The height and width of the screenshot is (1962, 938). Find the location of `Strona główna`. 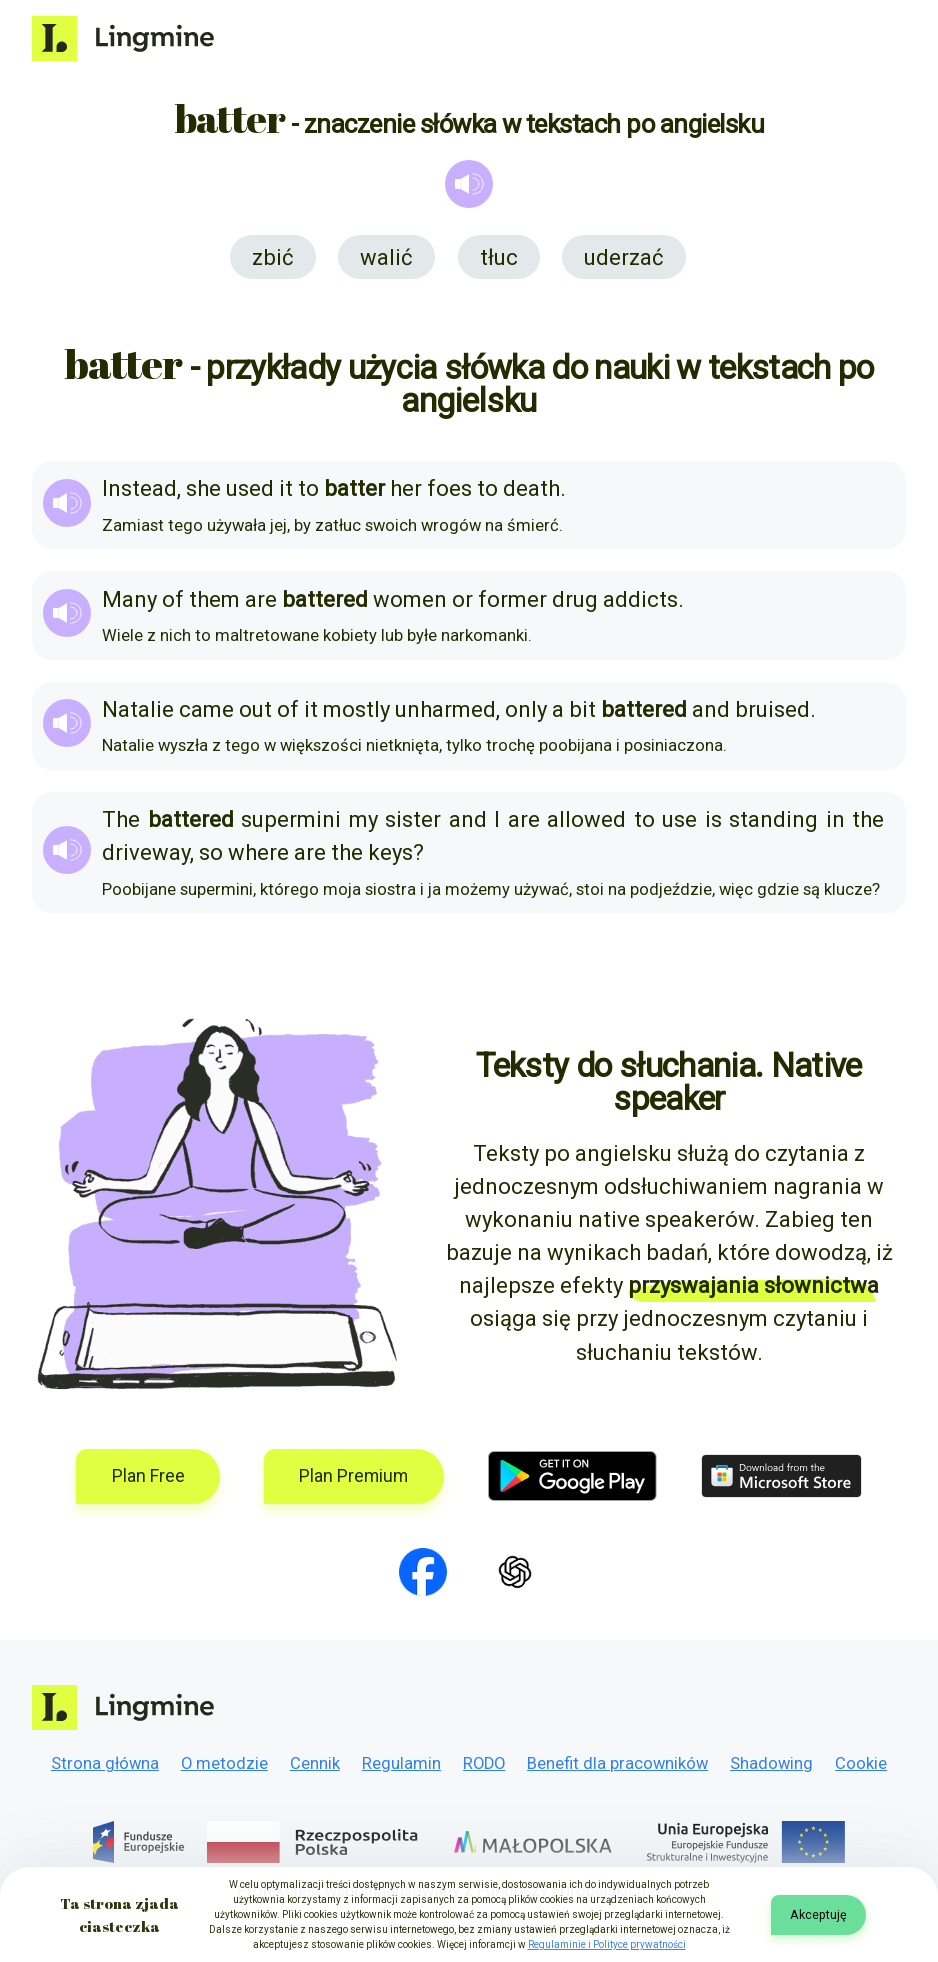

Strona główna is located at coordinates (105, 1763).